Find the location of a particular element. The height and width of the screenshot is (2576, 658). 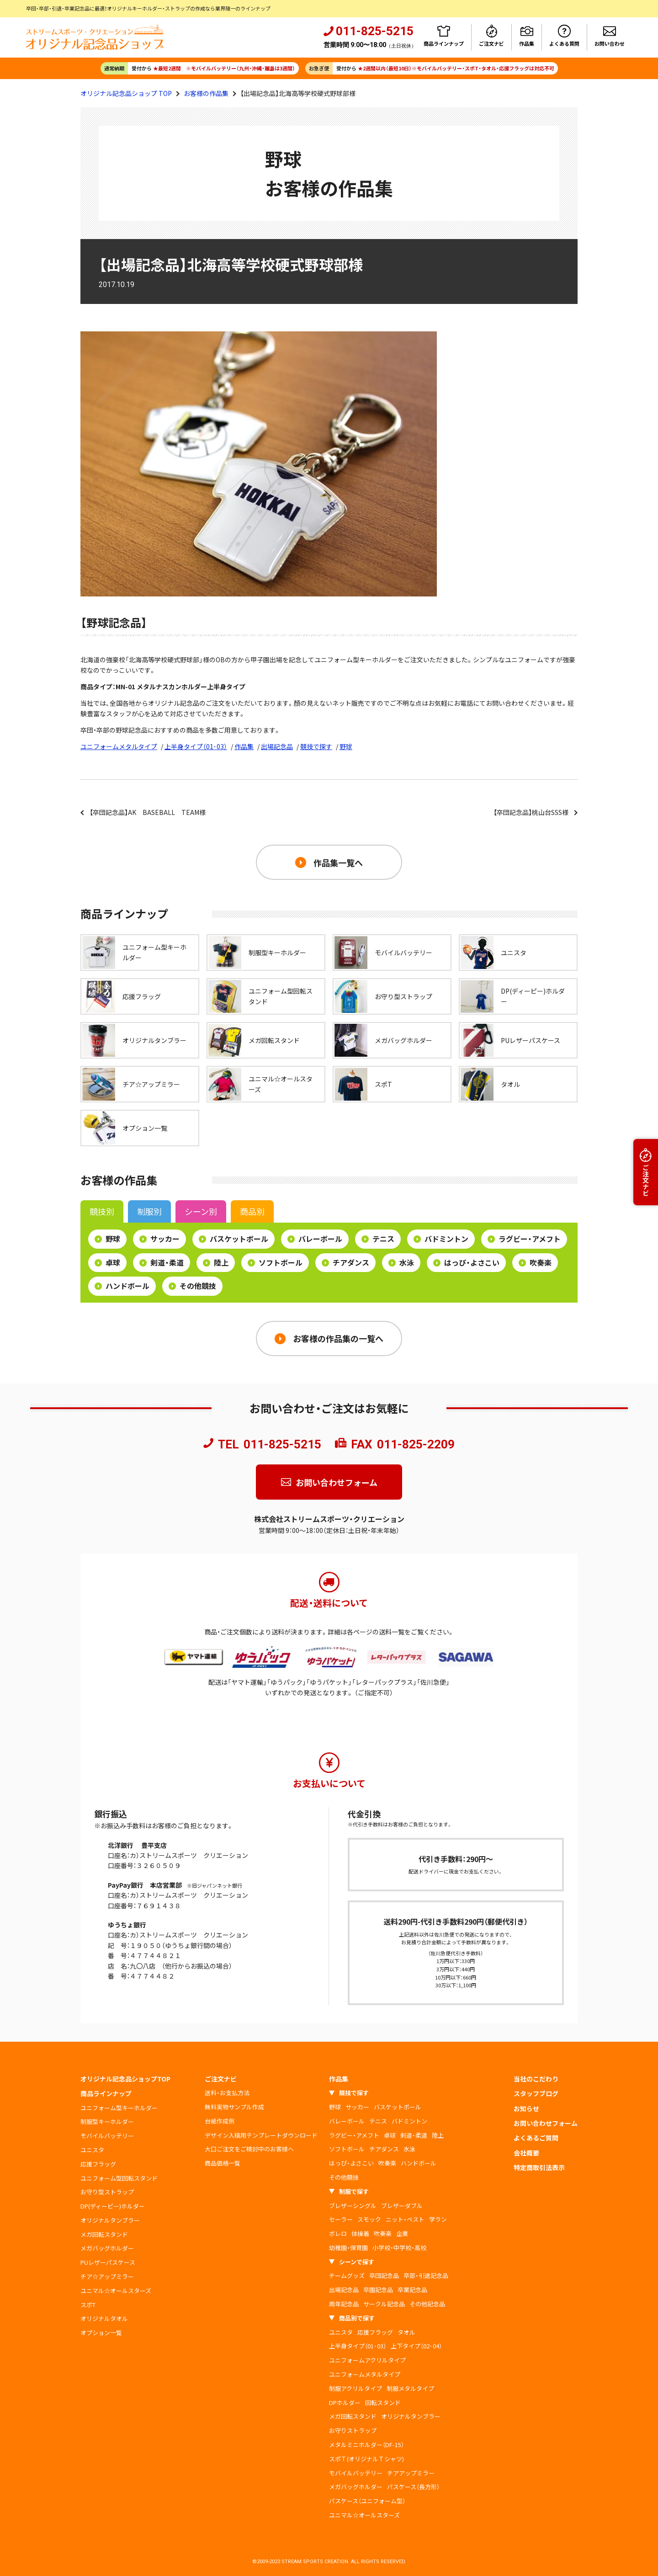

送料・お支払方法 is located at coordinates (227, 2092).